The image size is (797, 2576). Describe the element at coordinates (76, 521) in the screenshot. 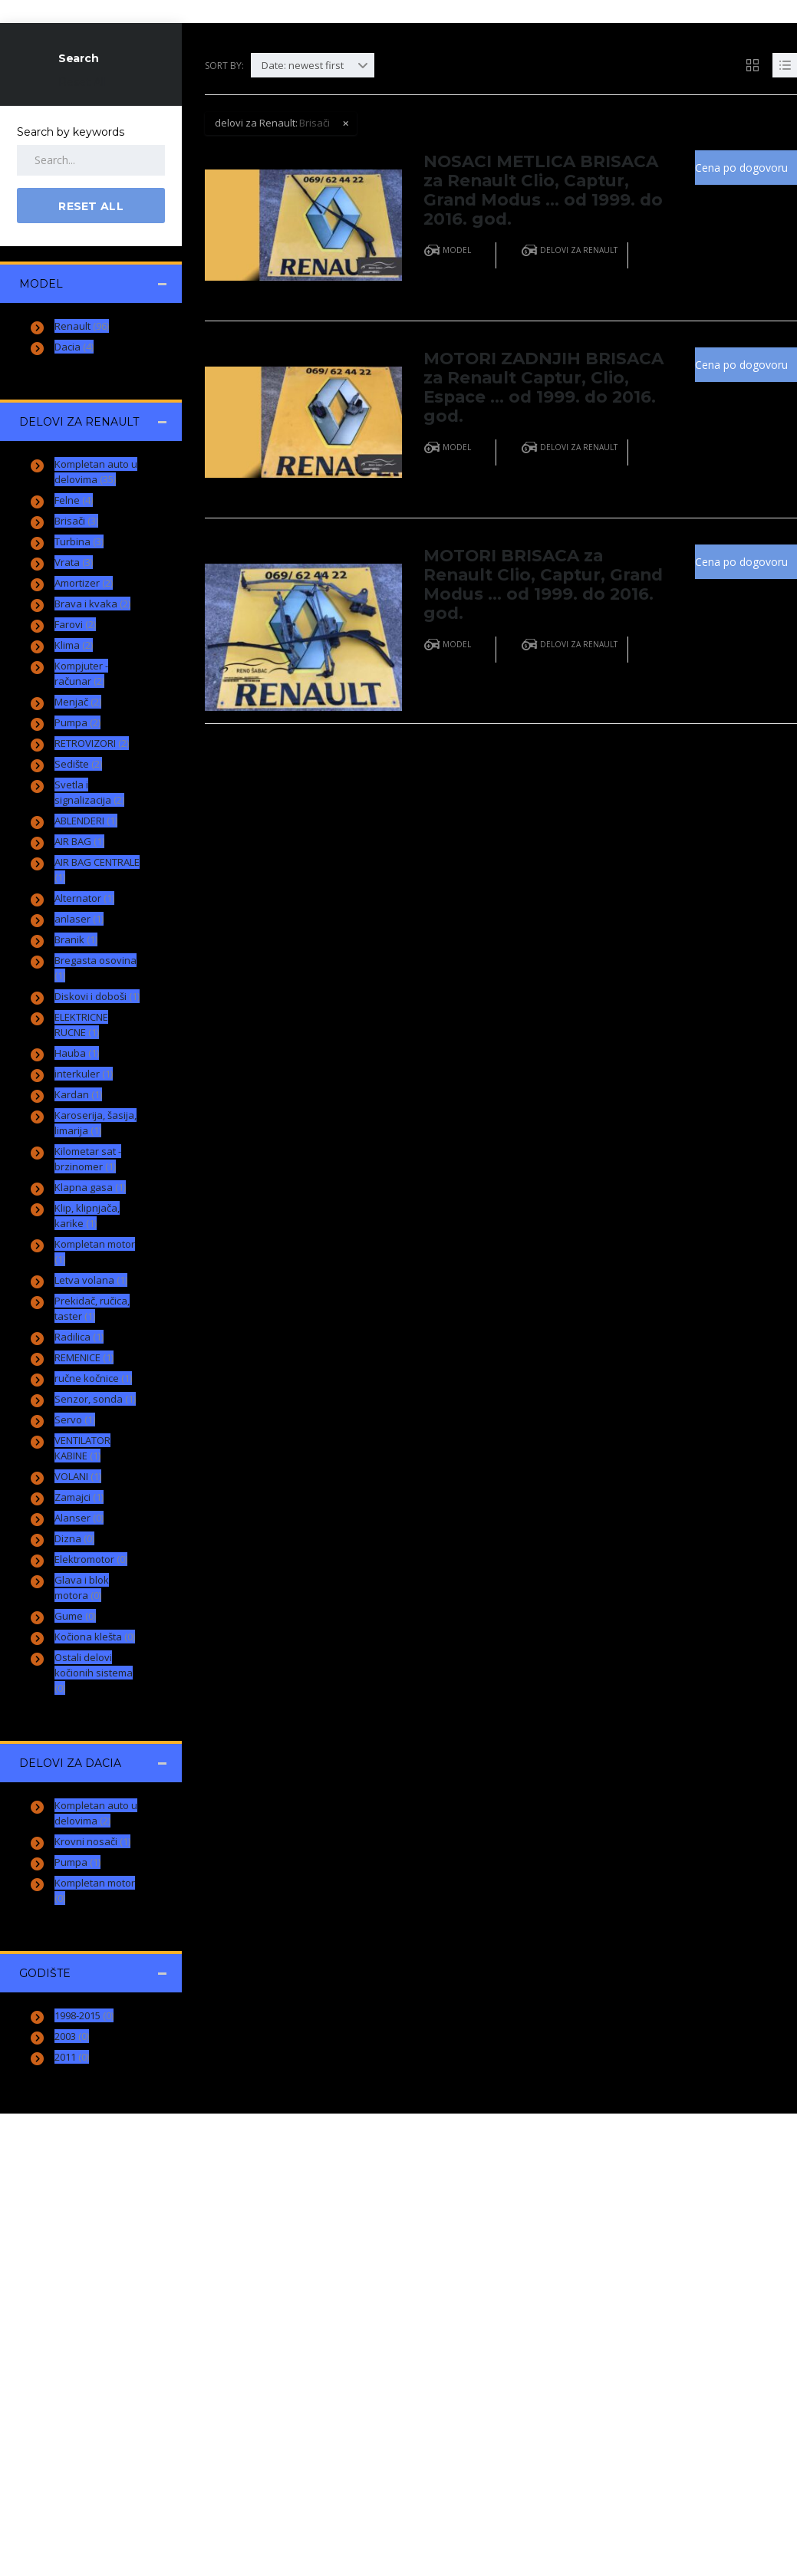

I see `Brisači` at that location.